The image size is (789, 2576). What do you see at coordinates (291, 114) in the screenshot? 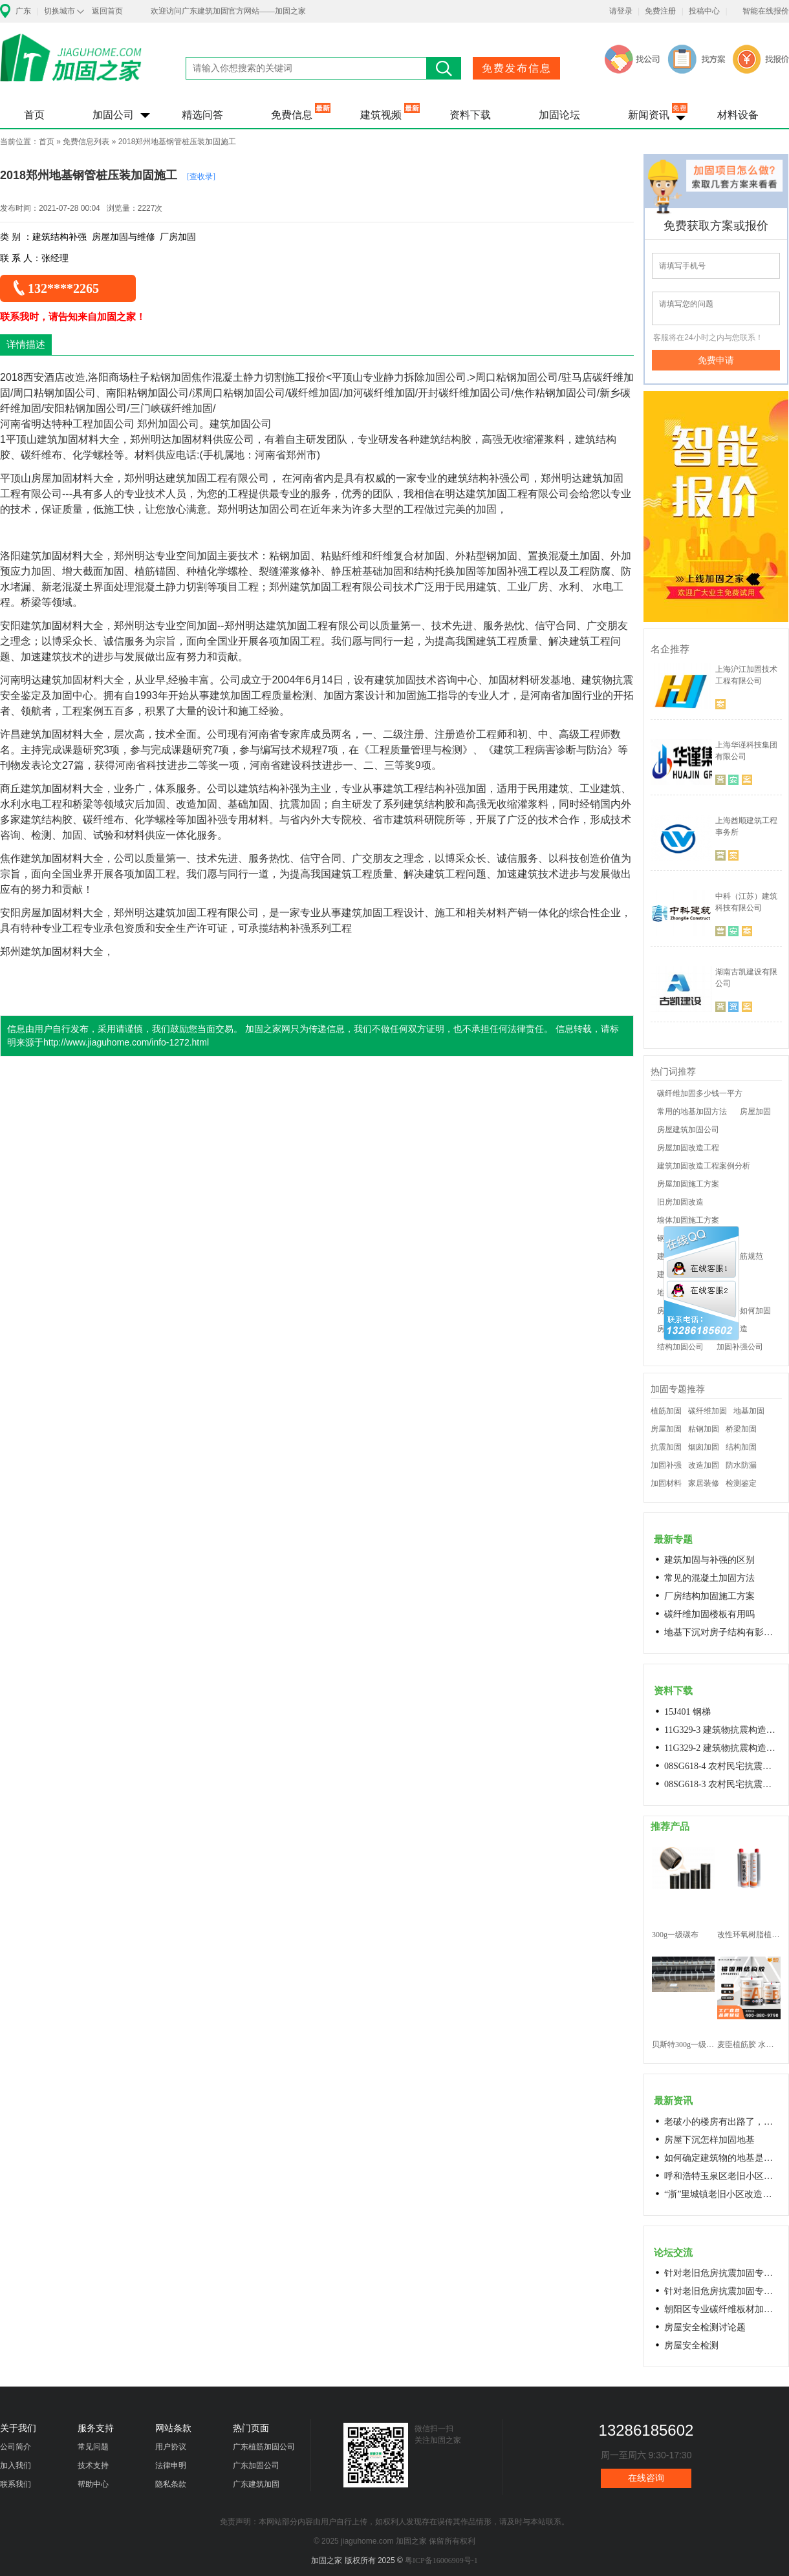
I see `免费信息` at bounding box center [291, 114].